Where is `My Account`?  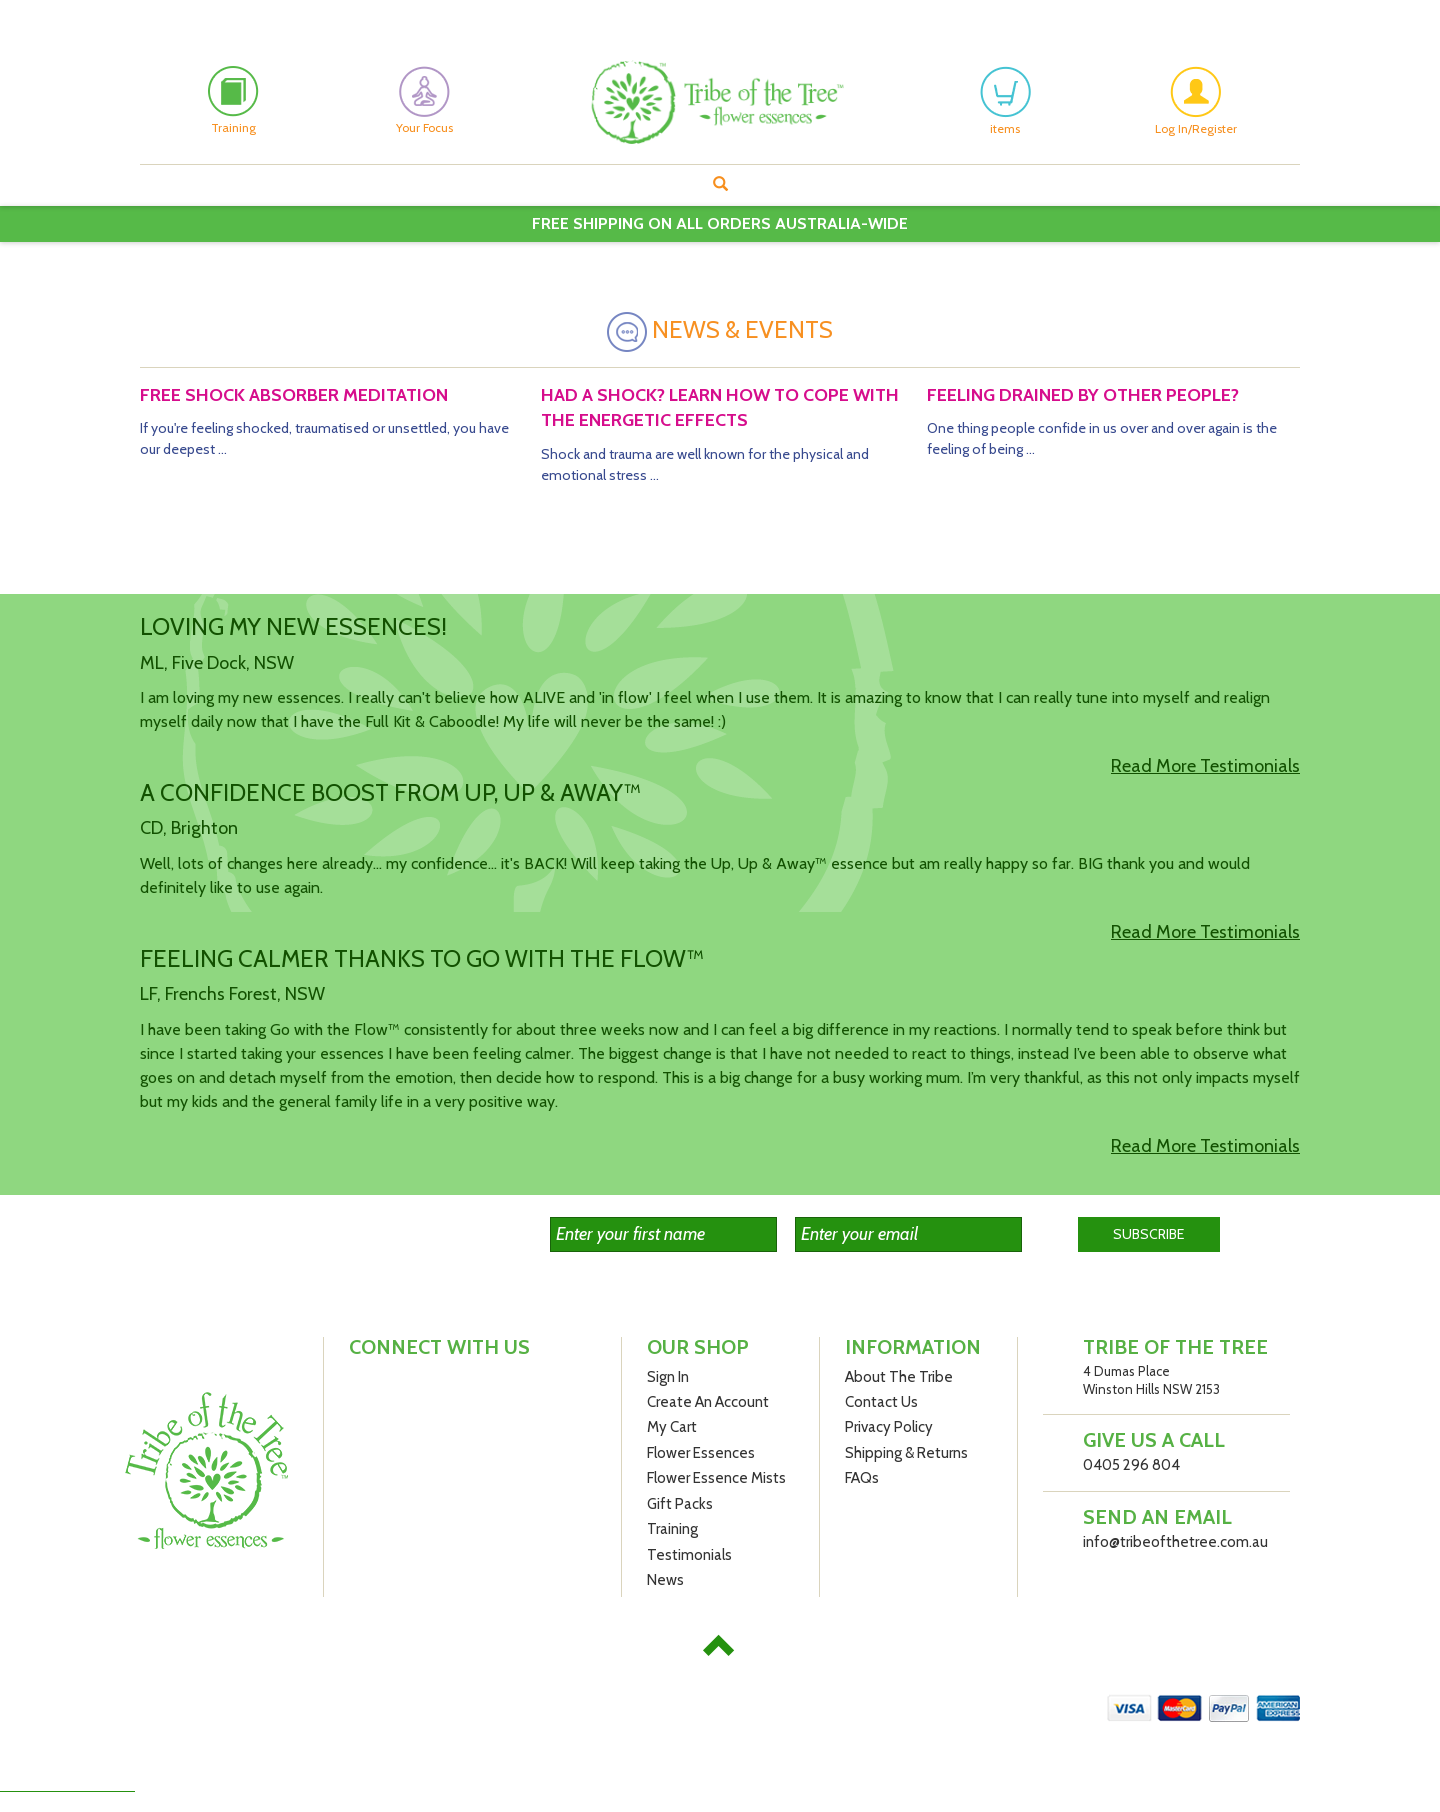 My Account is located at coordinates (969, 15).